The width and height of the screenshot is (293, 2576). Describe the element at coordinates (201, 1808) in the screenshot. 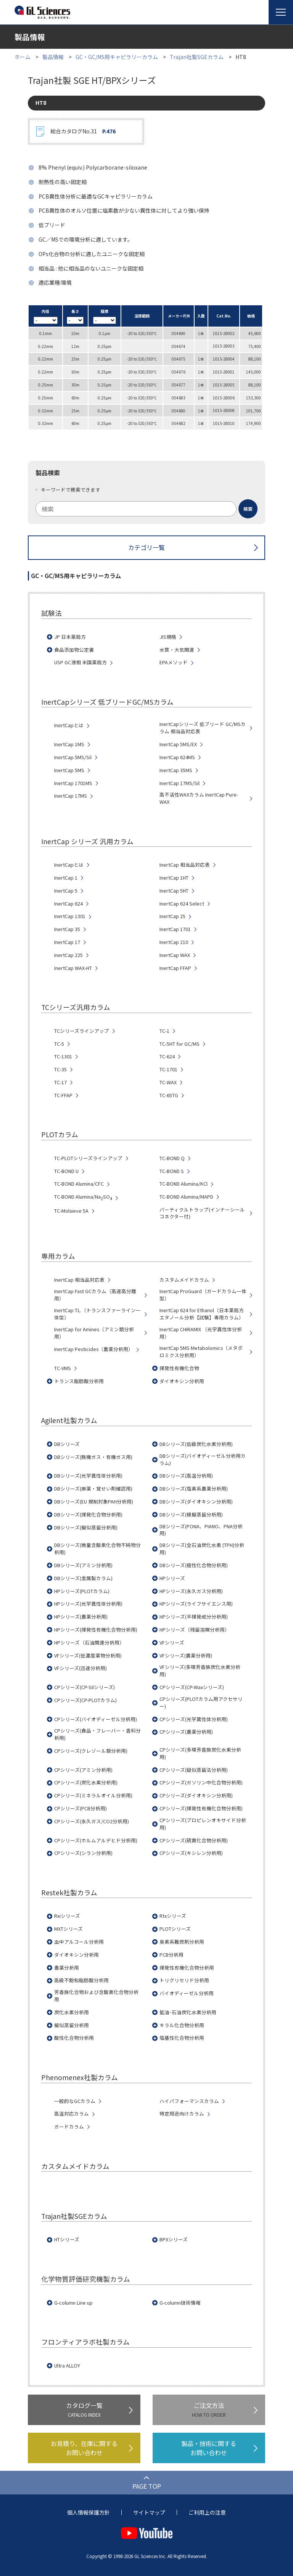

I see `CPシリーズ(揮発性有機化合物分析用)` at that location.